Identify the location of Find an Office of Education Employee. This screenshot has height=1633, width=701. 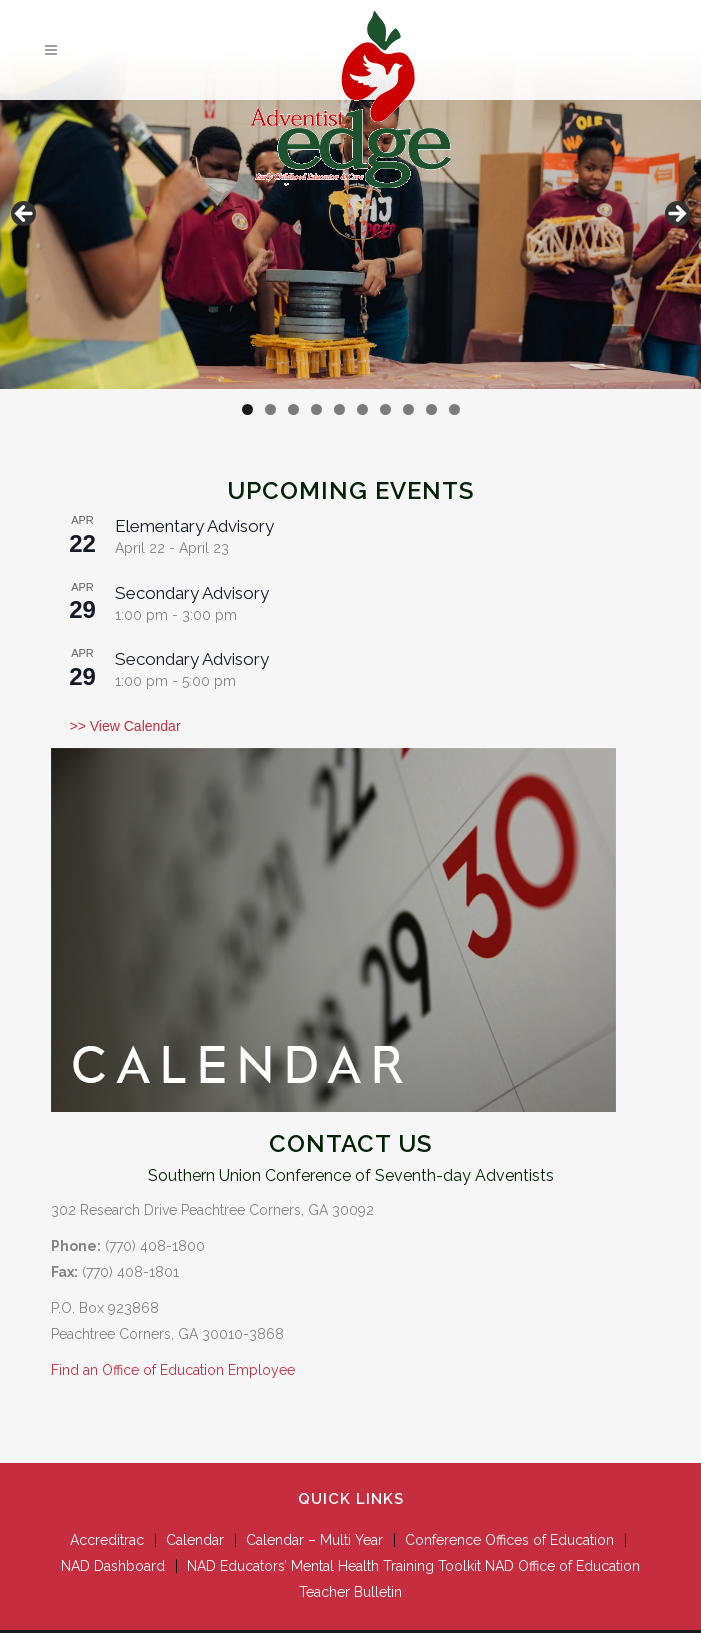
(173, 1370).